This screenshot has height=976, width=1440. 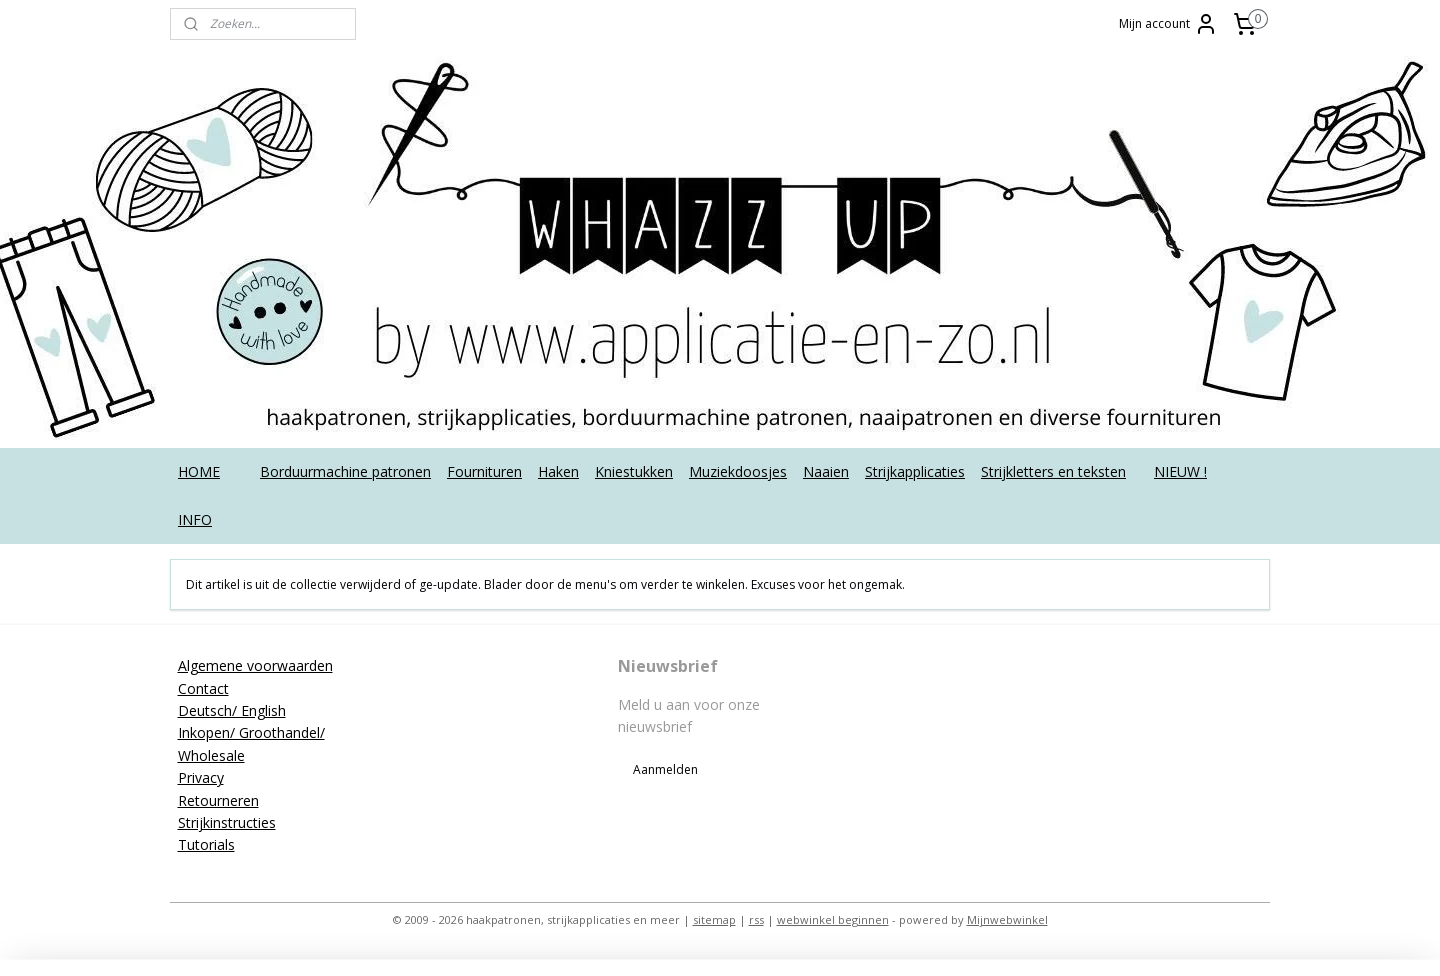 I want to click on NIEUW !, so click(x=1180, y=471).